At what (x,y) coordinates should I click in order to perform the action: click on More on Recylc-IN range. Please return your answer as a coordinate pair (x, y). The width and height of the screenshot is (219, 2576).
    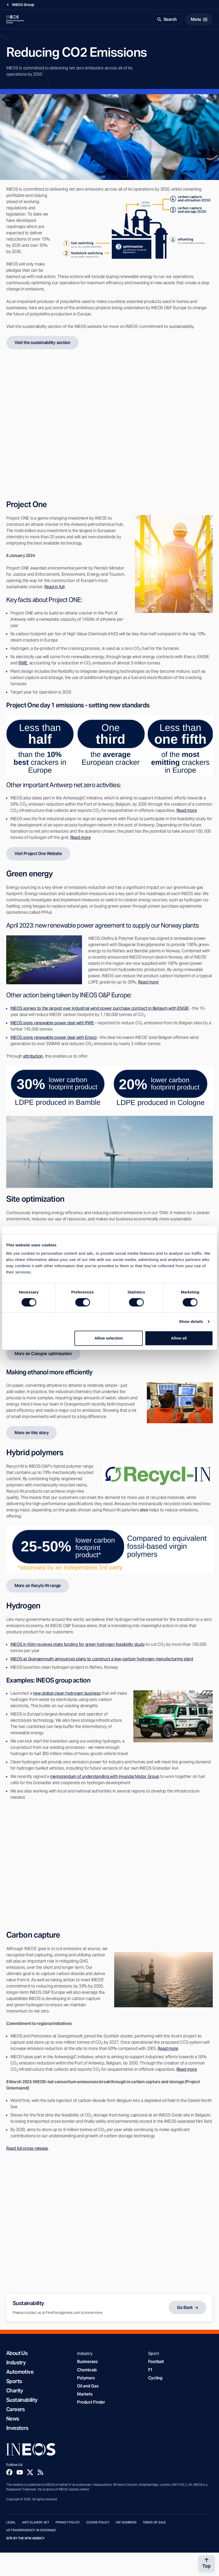
    Looking at the image, I should click on (38, 1585).